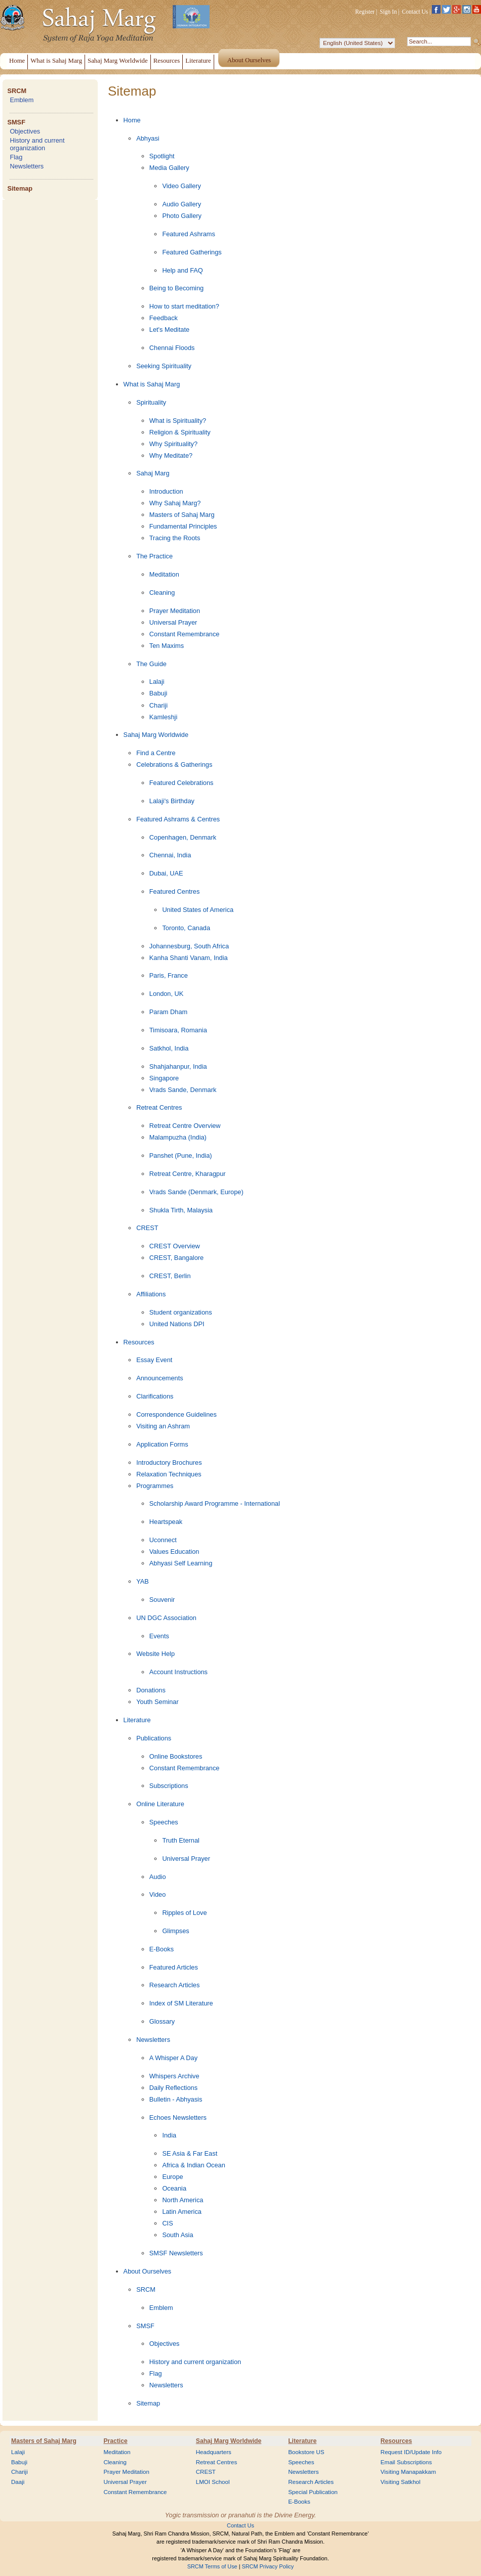 This screenshot has width=481, height=2576. I want to click on Glossary, so click(162, 2021).